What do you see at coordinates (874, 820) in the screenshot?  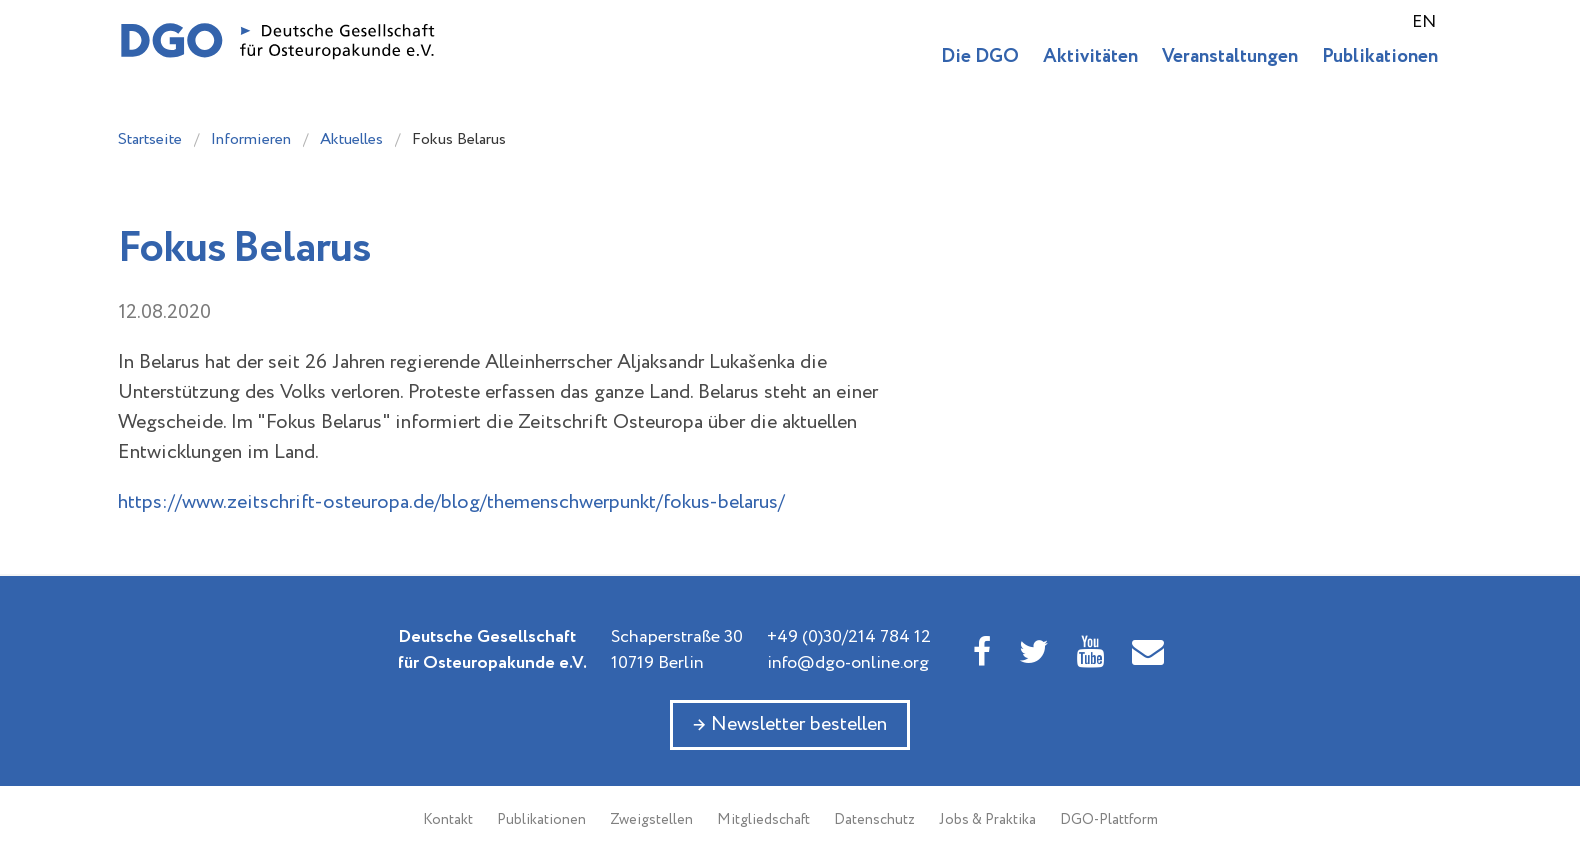 I see `Datenschutz` at bounding box center [874, 820].